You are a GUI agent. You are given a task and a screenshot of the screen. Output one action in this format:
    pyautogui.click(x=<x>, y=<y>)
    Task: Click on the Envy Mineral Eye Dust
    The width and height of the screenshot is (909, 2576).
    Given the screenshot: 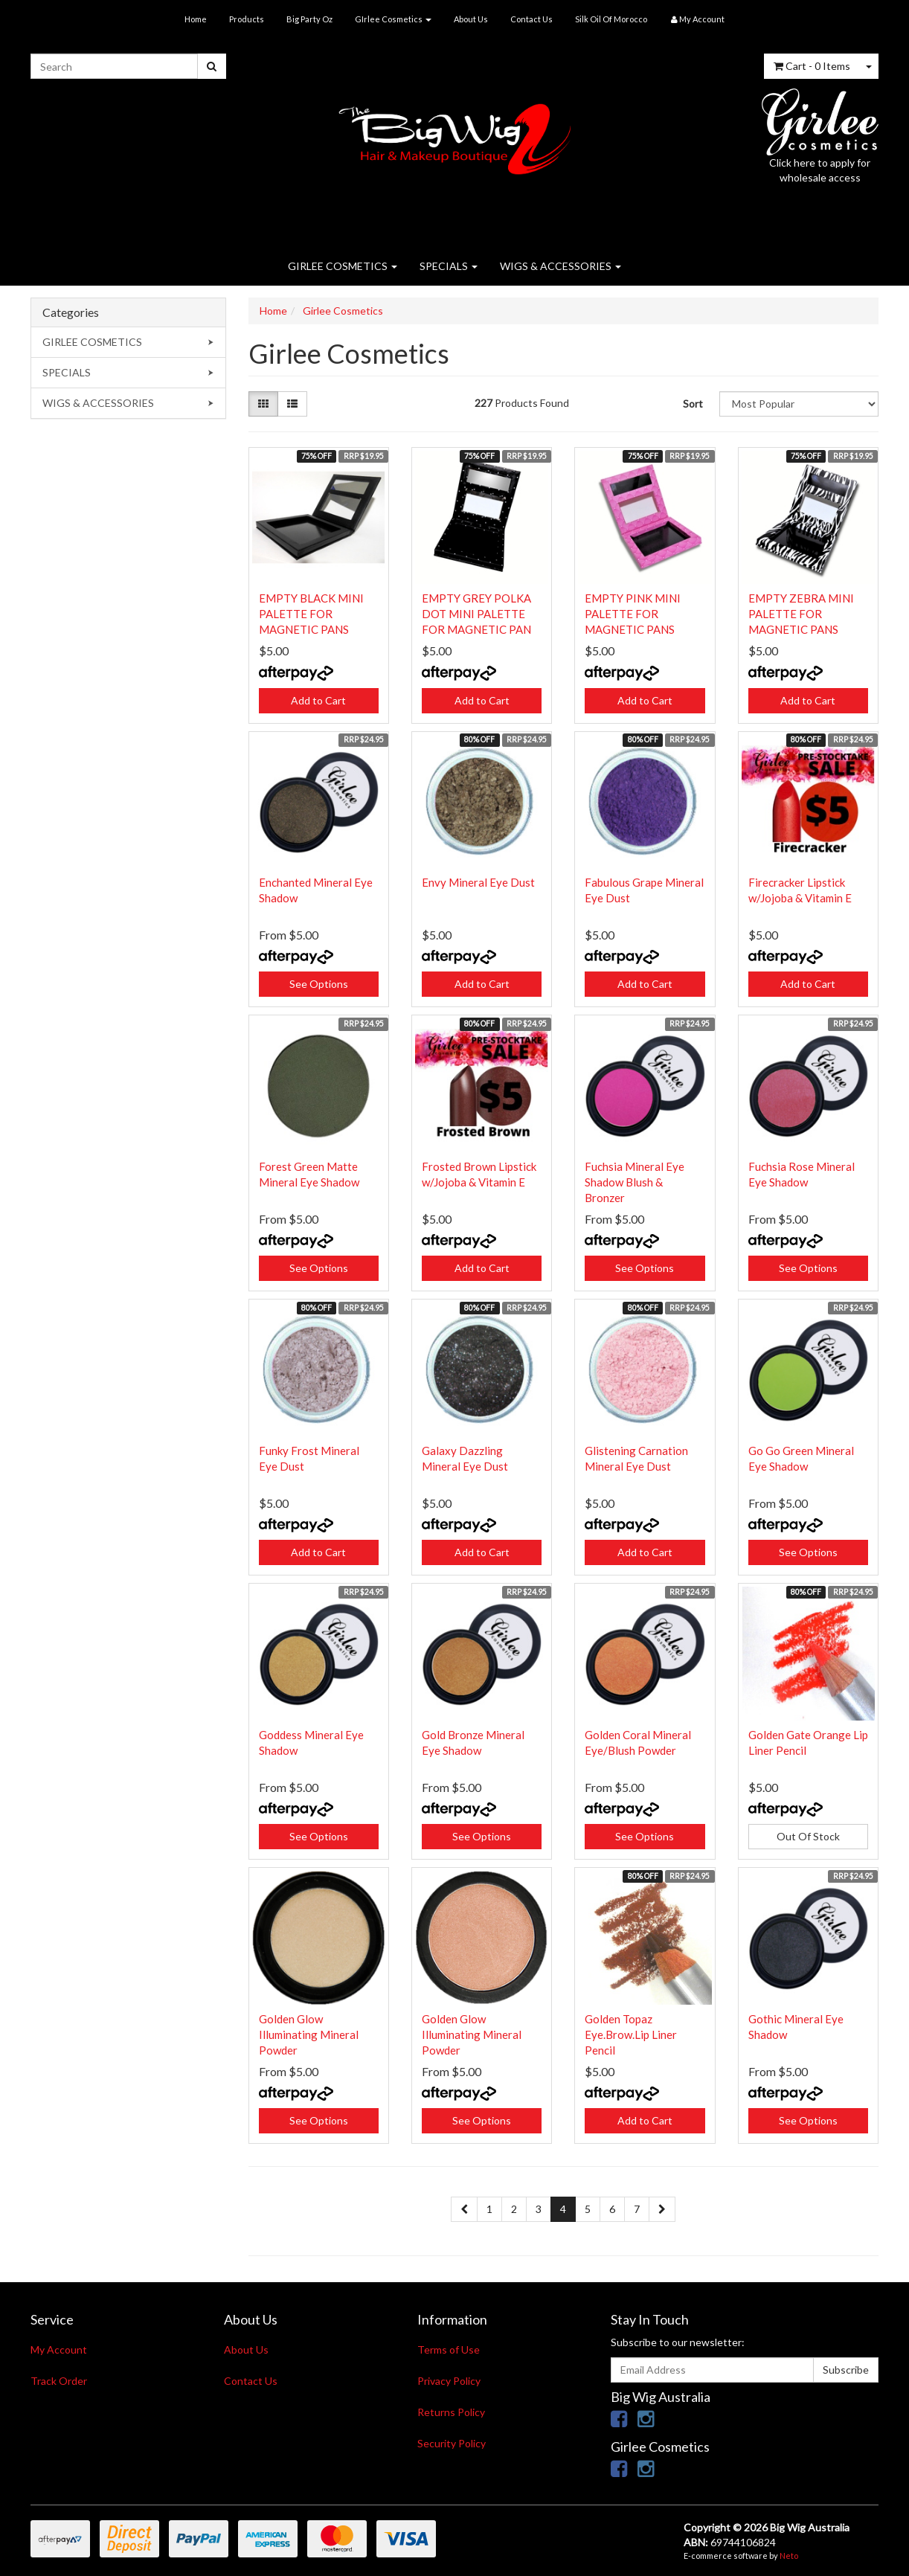 What is the action you would take?
    pyautogui.click(x=478, y=882)
    